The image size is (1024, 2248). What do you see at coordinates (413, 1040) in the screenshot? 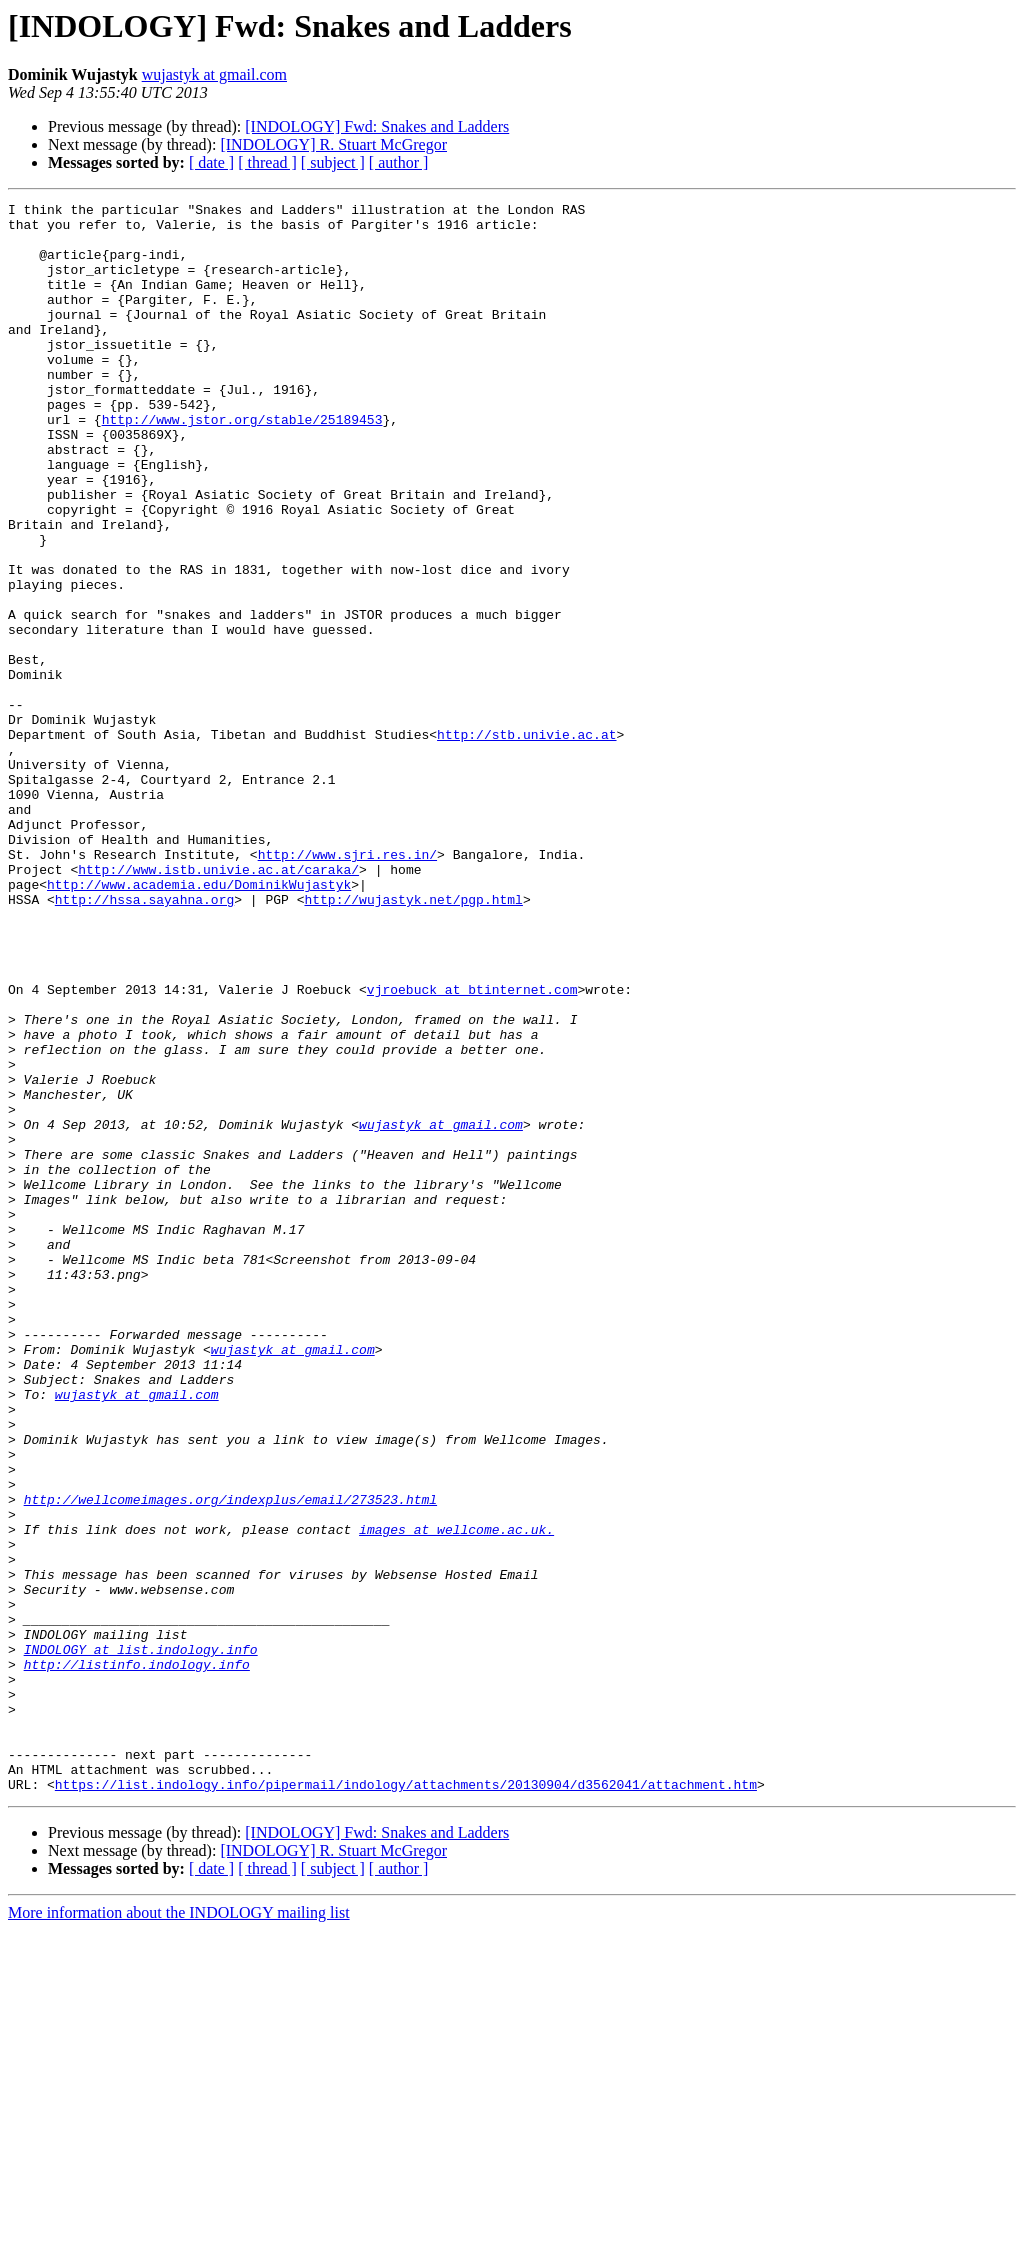
I see `http://wujastyk.net/pgp.html` at bounding box center [413, 1040].